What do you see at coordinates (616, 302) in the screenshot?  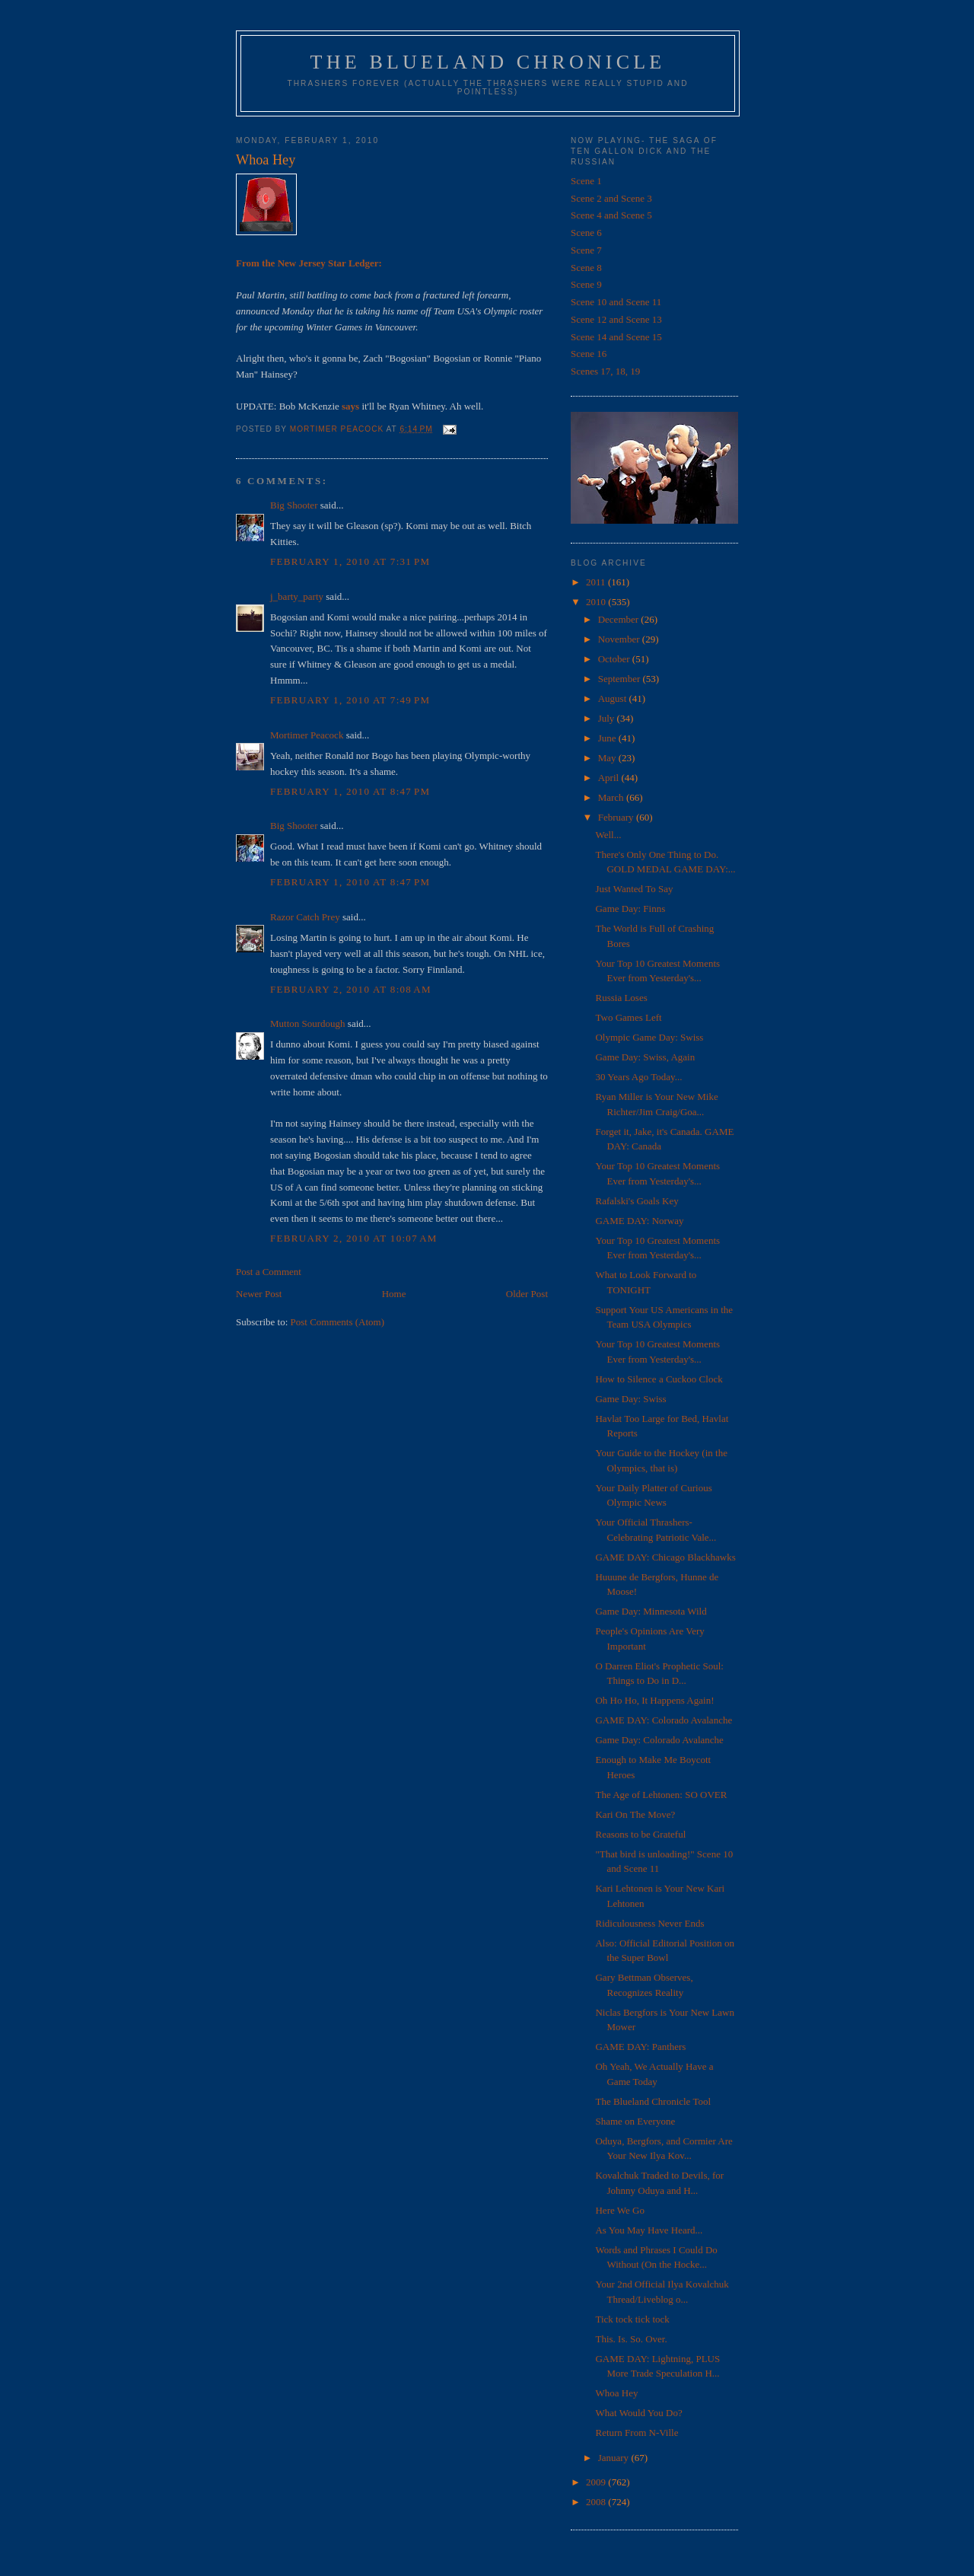 I see `Scene 10 and Scene 11` at bounding box center [616, 302].